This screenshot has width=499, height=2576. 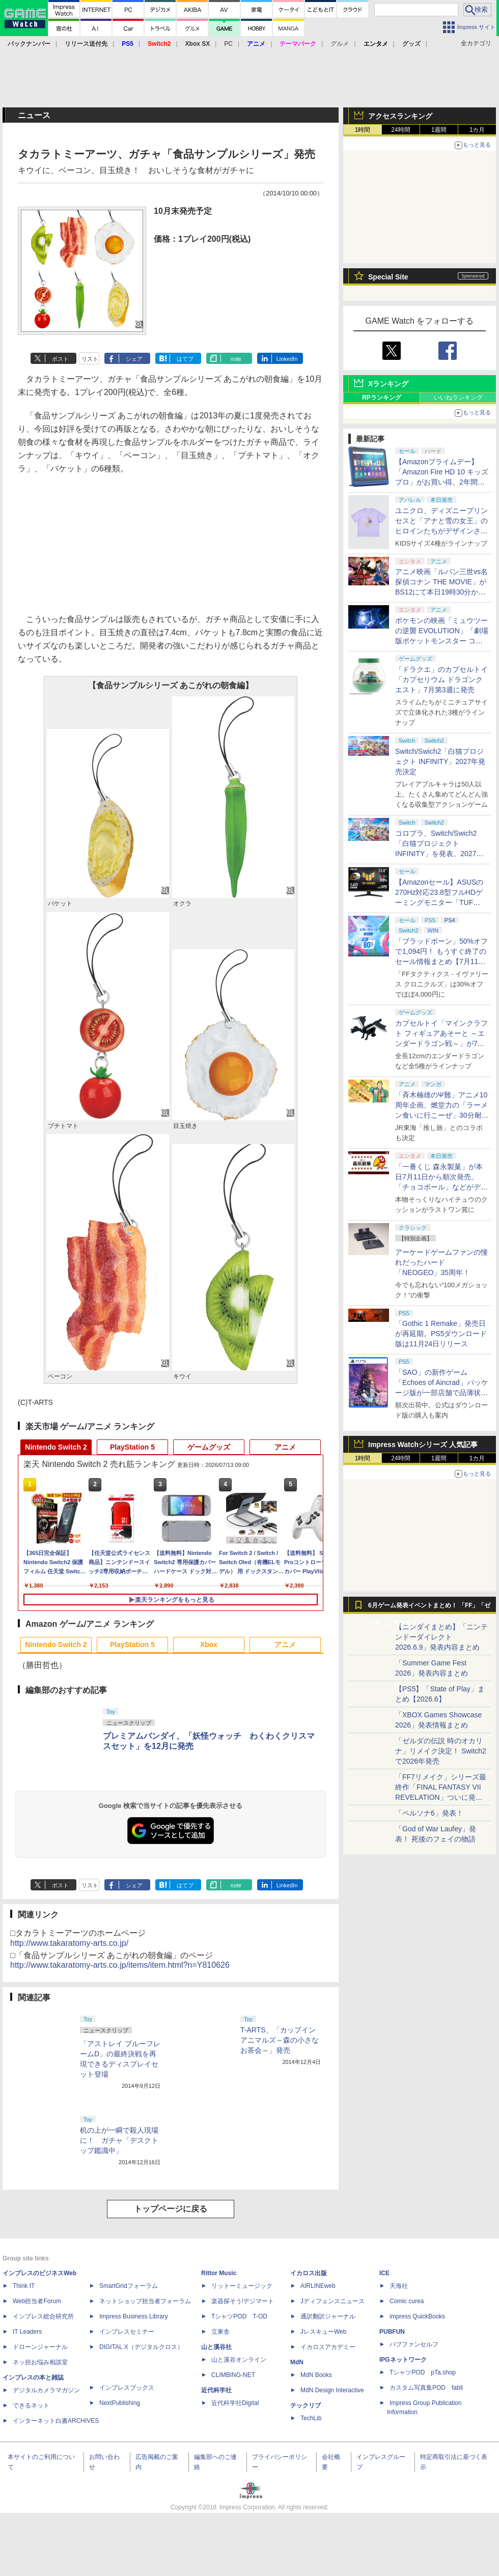 What do you see at coordinates (120, 1965) in the screenshot?
I see `http://www.takaratomy-arts.co.jp/items/item.html?n=Y810626` at bounding box center [120, 1965].